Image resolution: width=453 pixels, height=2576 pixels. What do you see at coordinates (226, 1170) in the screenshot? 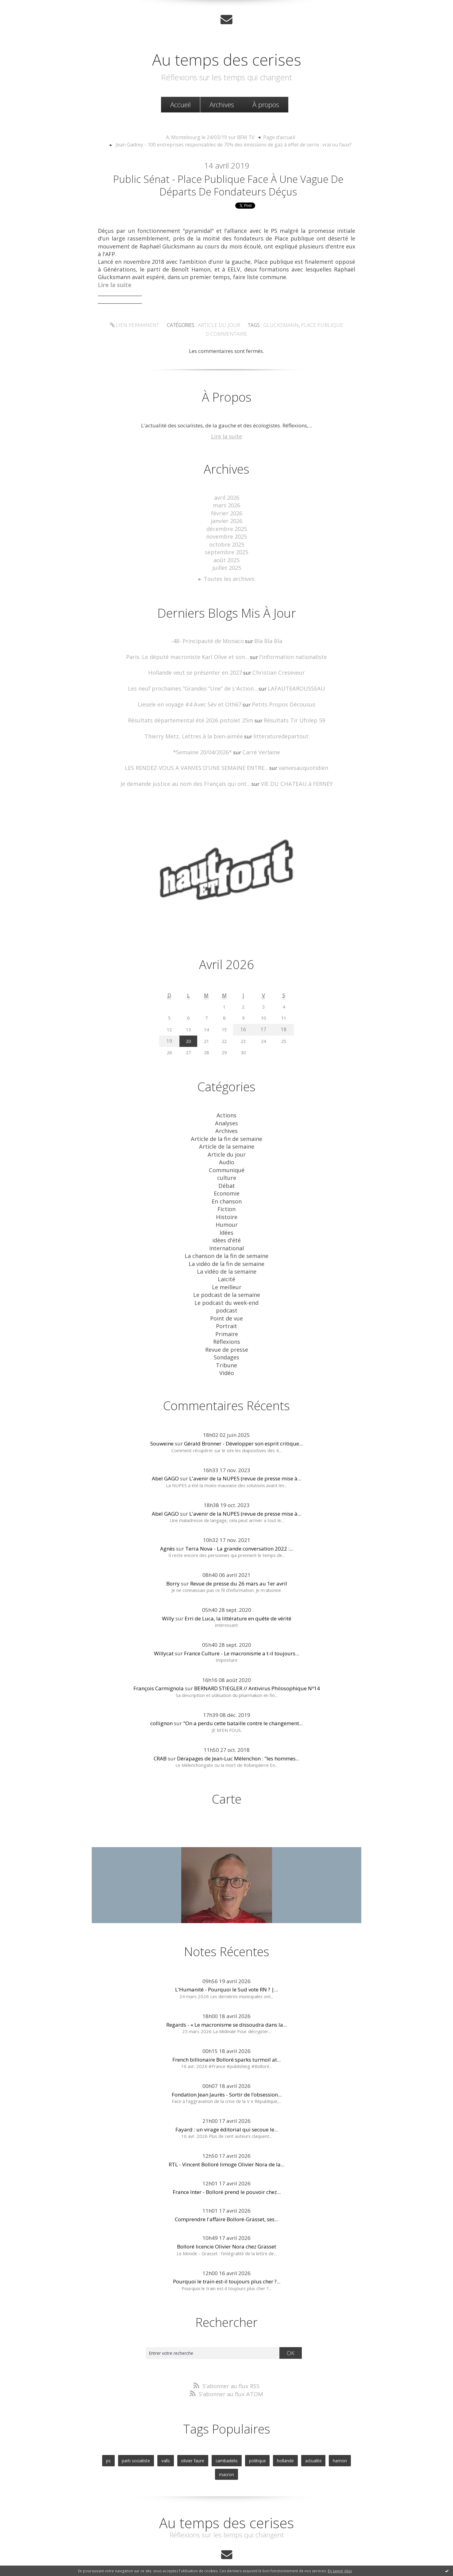
I see `Débat` at bounding box center [226, 1170].